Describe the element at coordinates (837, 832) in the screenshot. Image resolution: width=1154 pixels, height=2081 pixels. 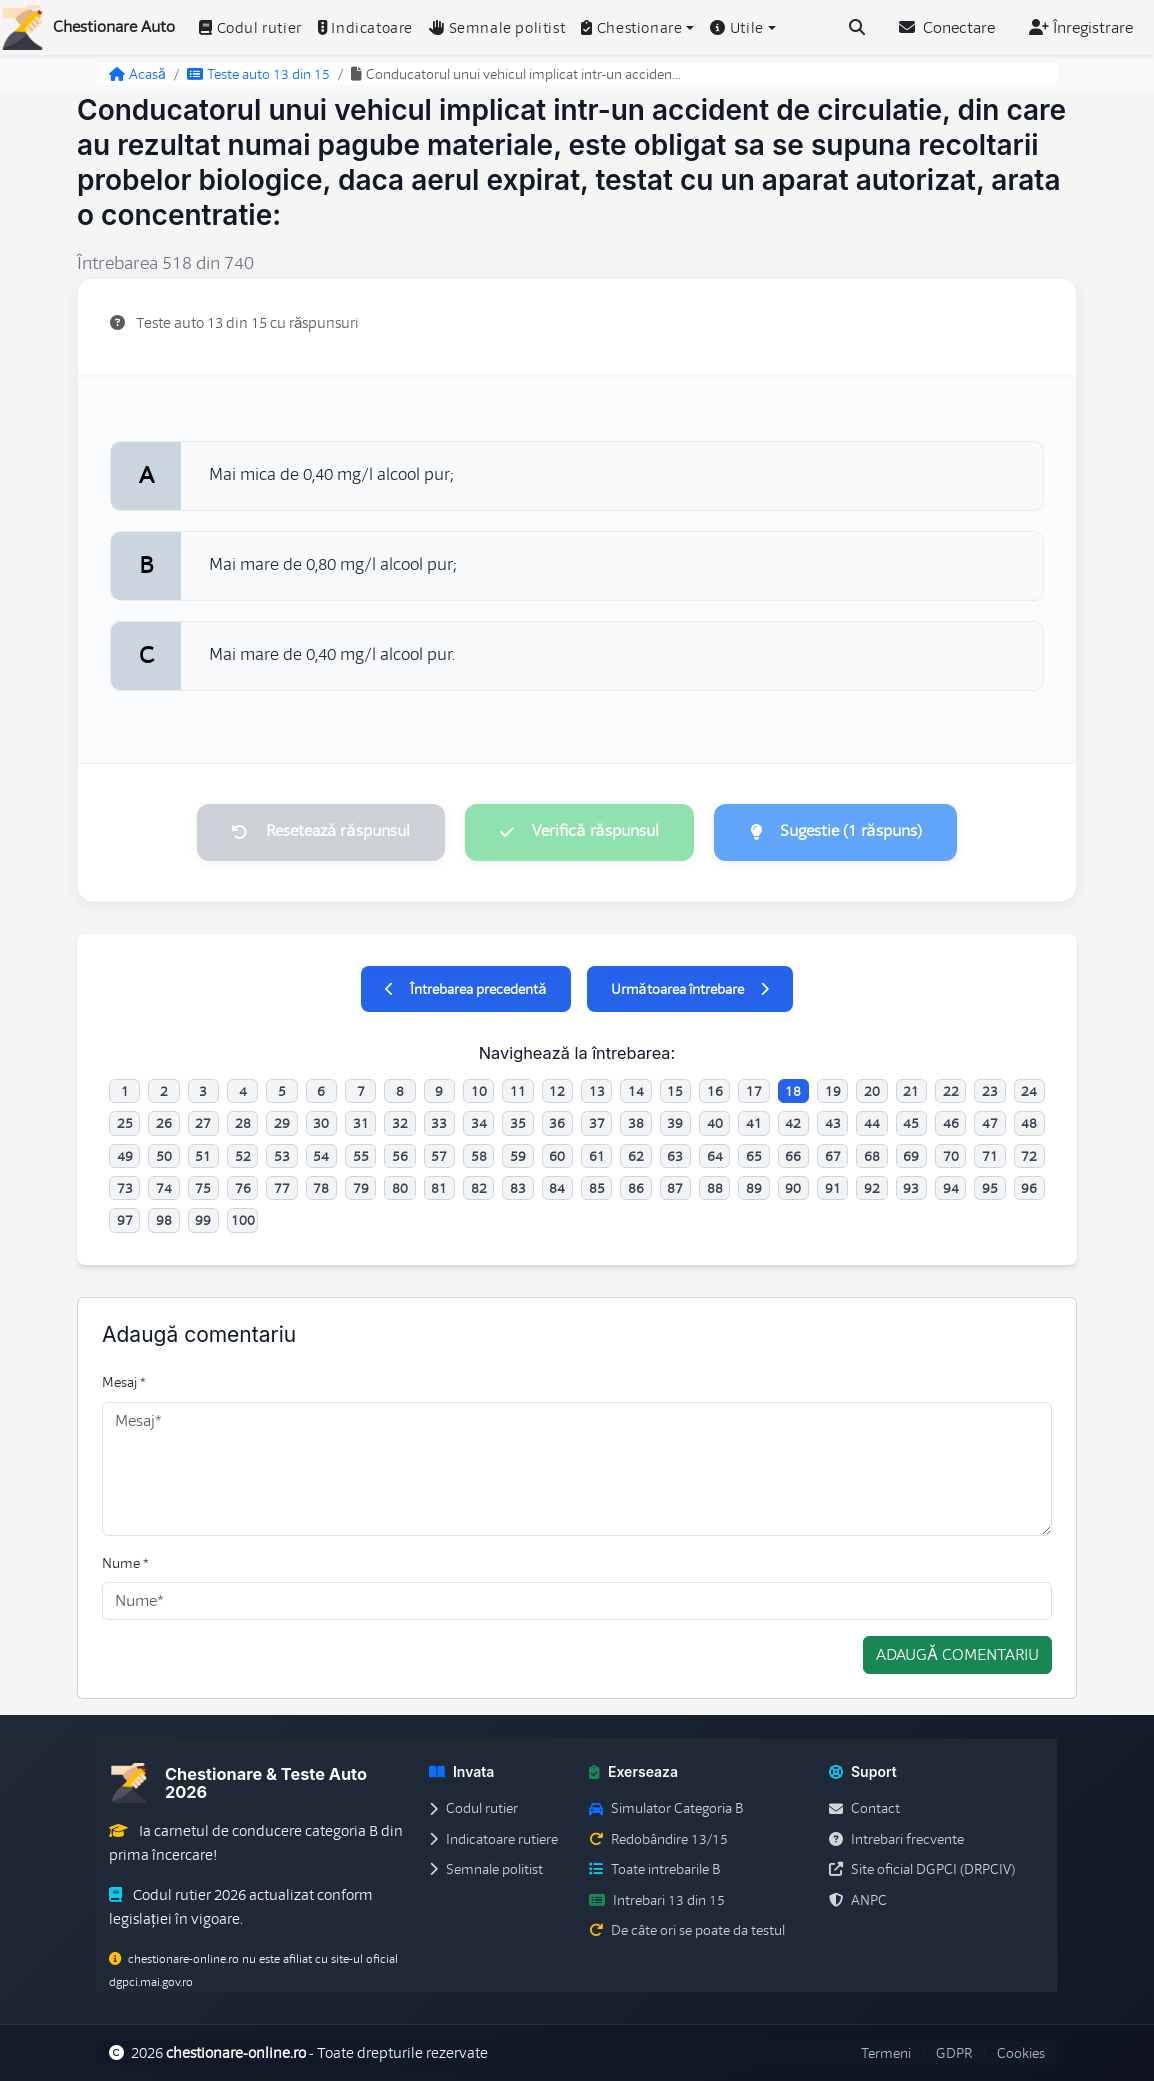
I see `Sugestie (1 răspuns)` at that location.